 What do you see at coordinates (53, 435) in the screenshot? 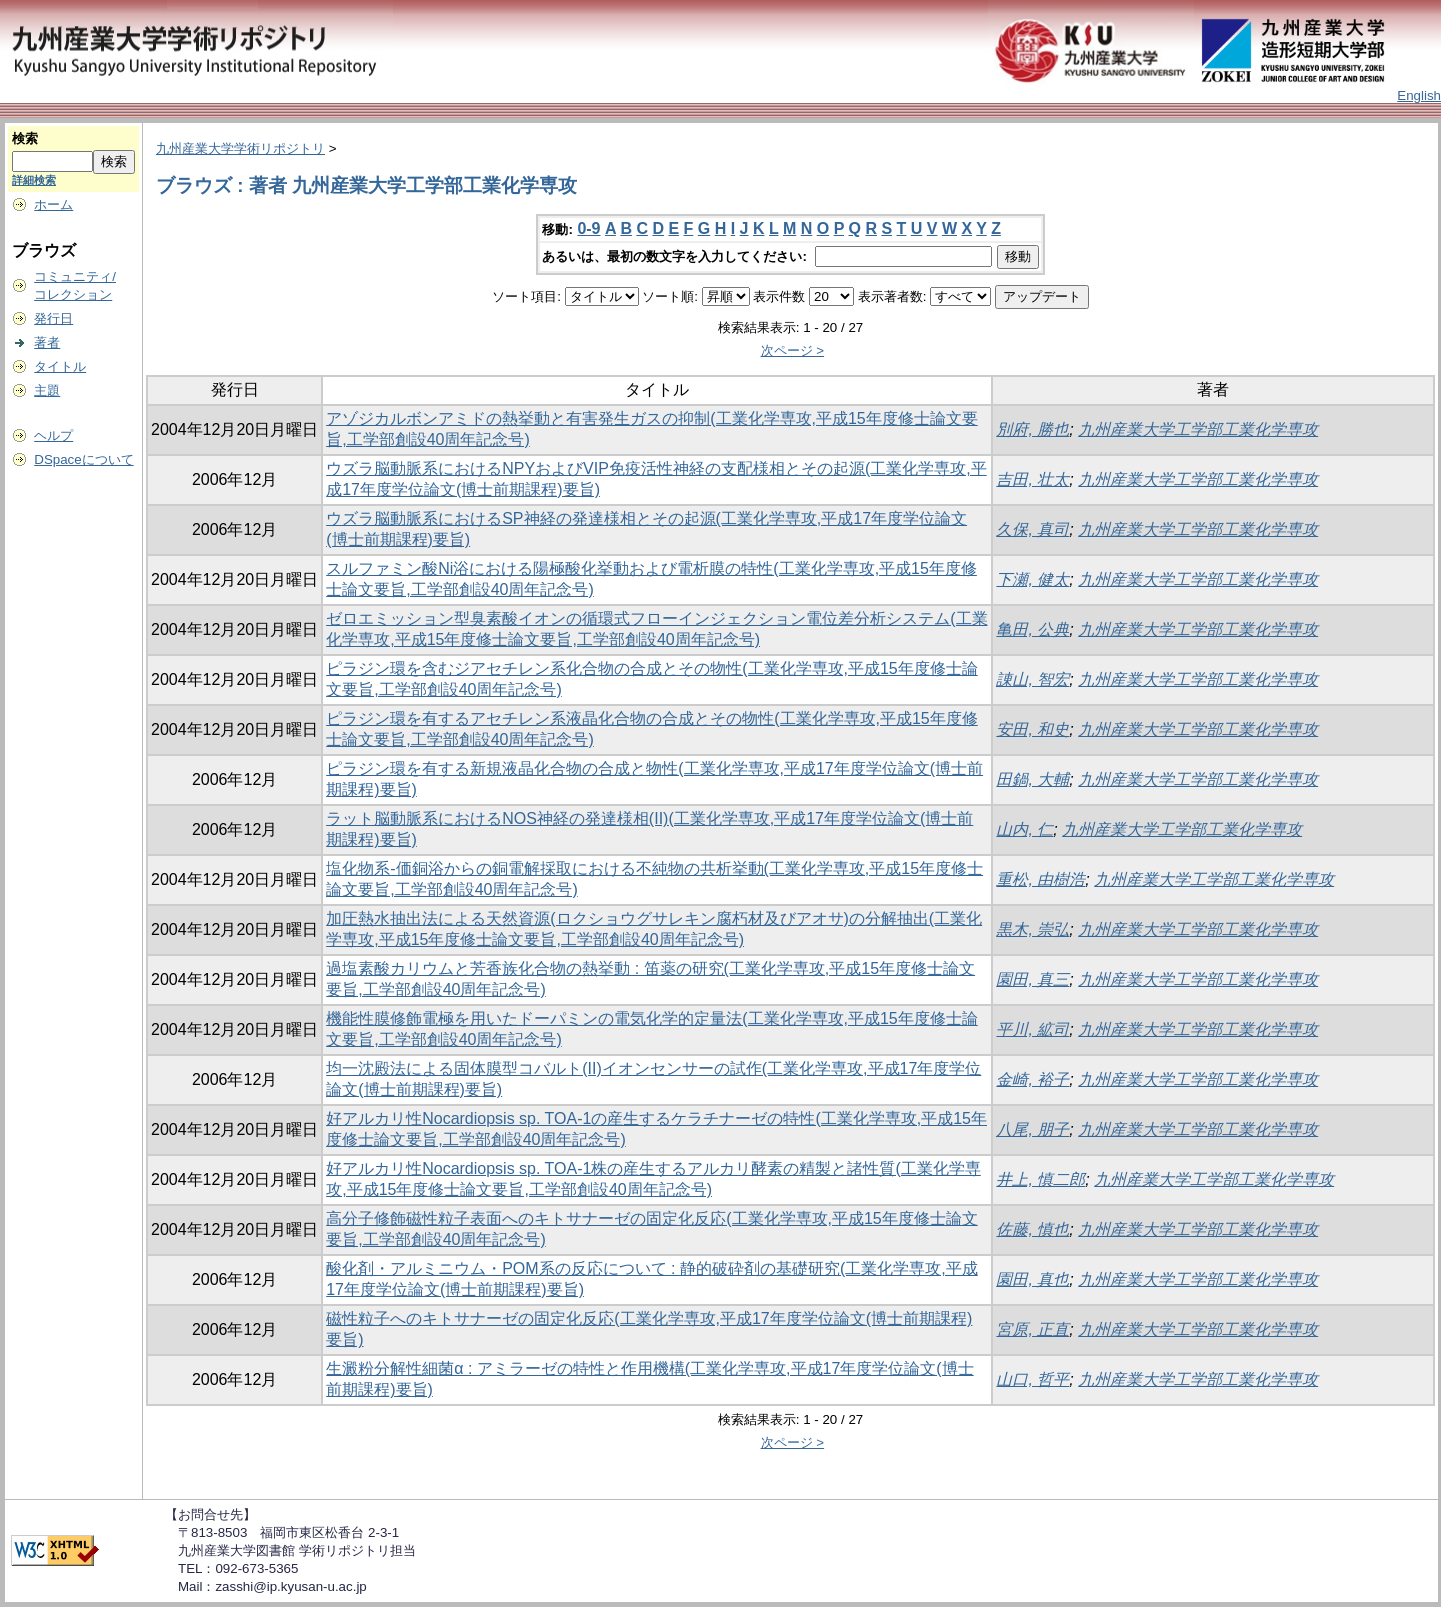
I see `ヘルプ` at bounding box center [53, 435].